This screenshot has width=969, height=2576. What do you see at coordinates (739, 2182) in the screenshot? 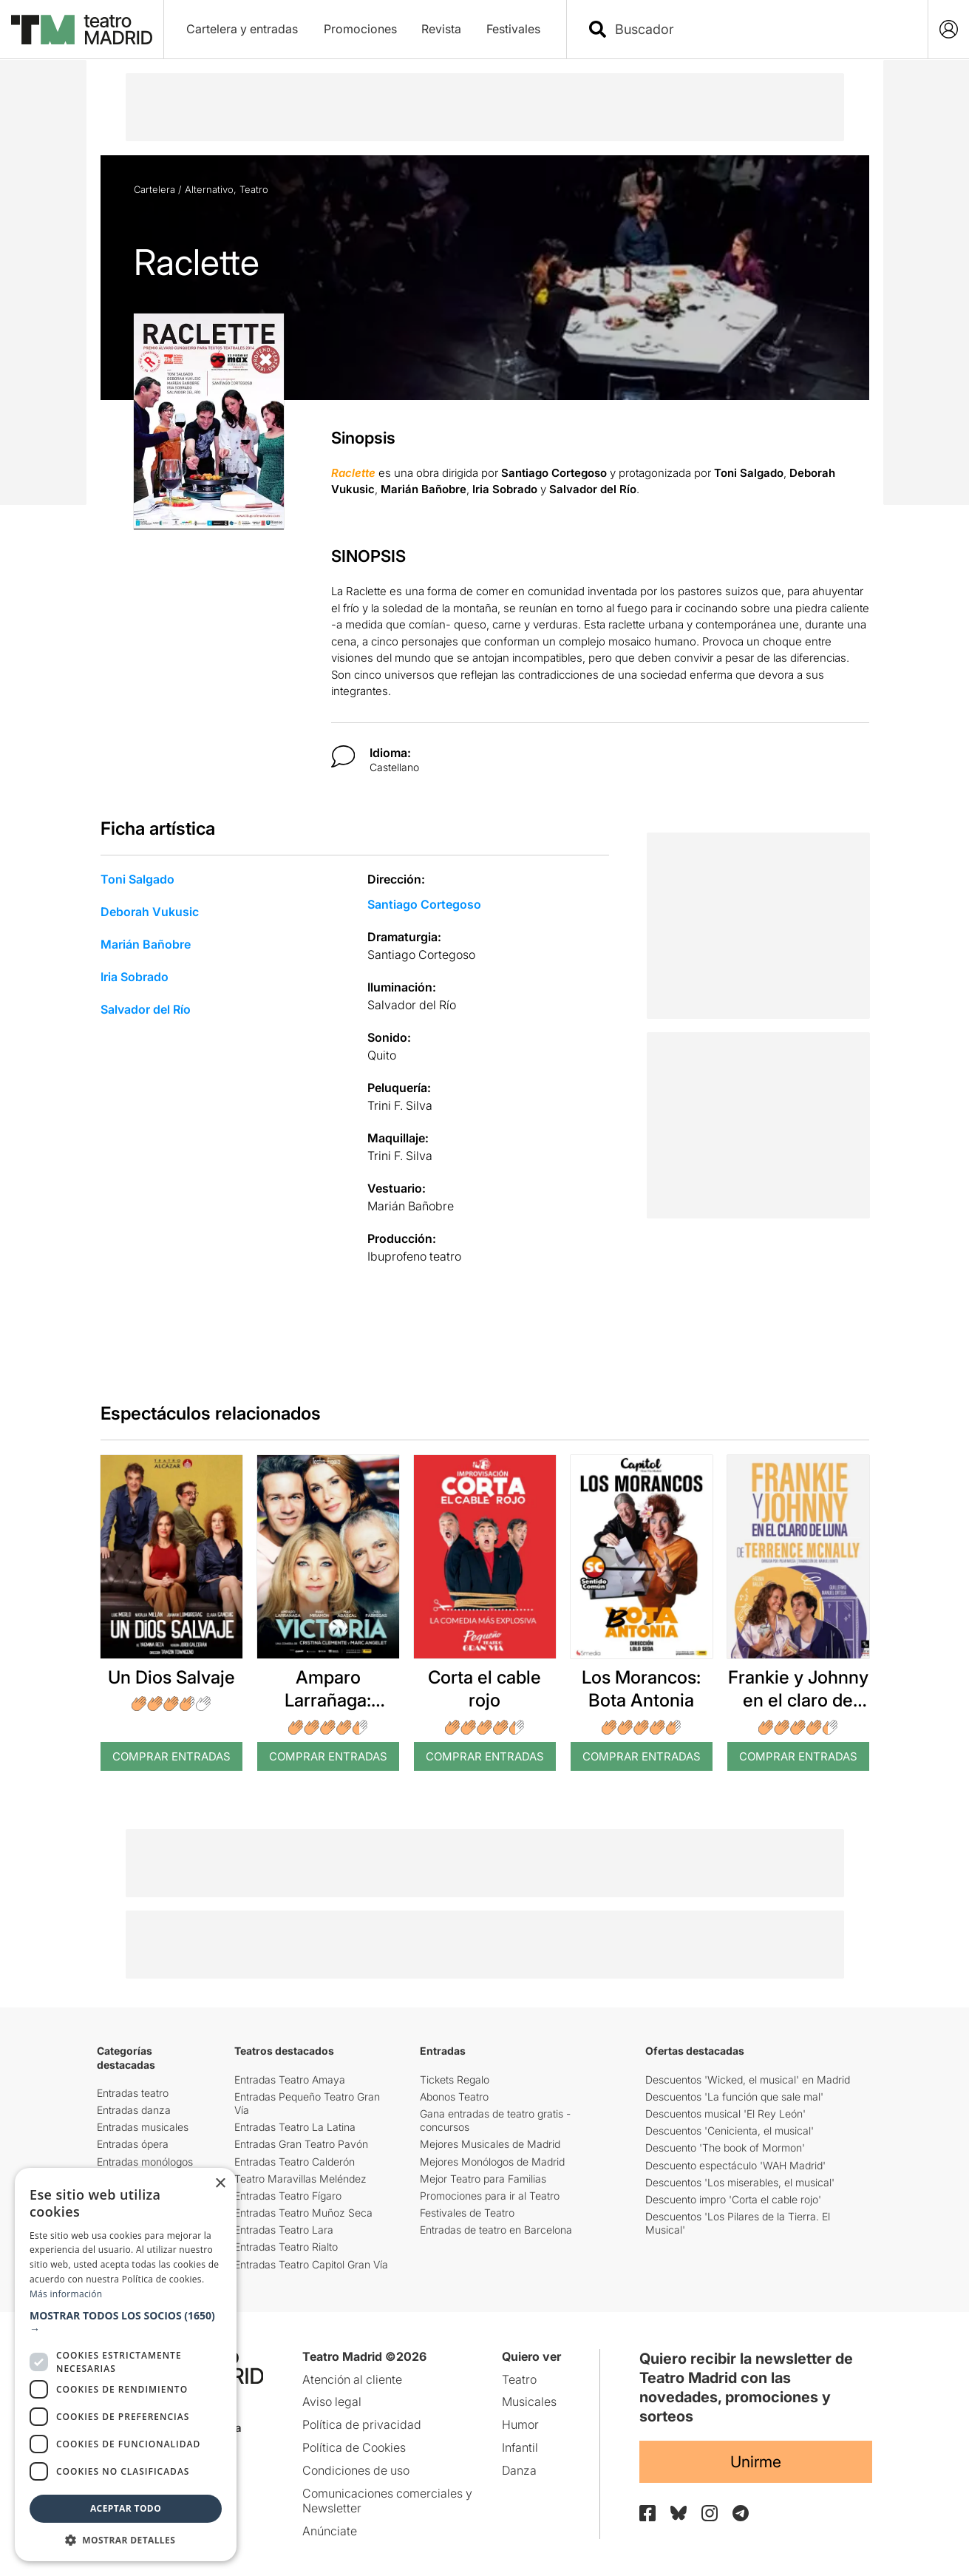
I see `Descuentos 'Los miserables, el musical'` at bounding box center [739, 2182].